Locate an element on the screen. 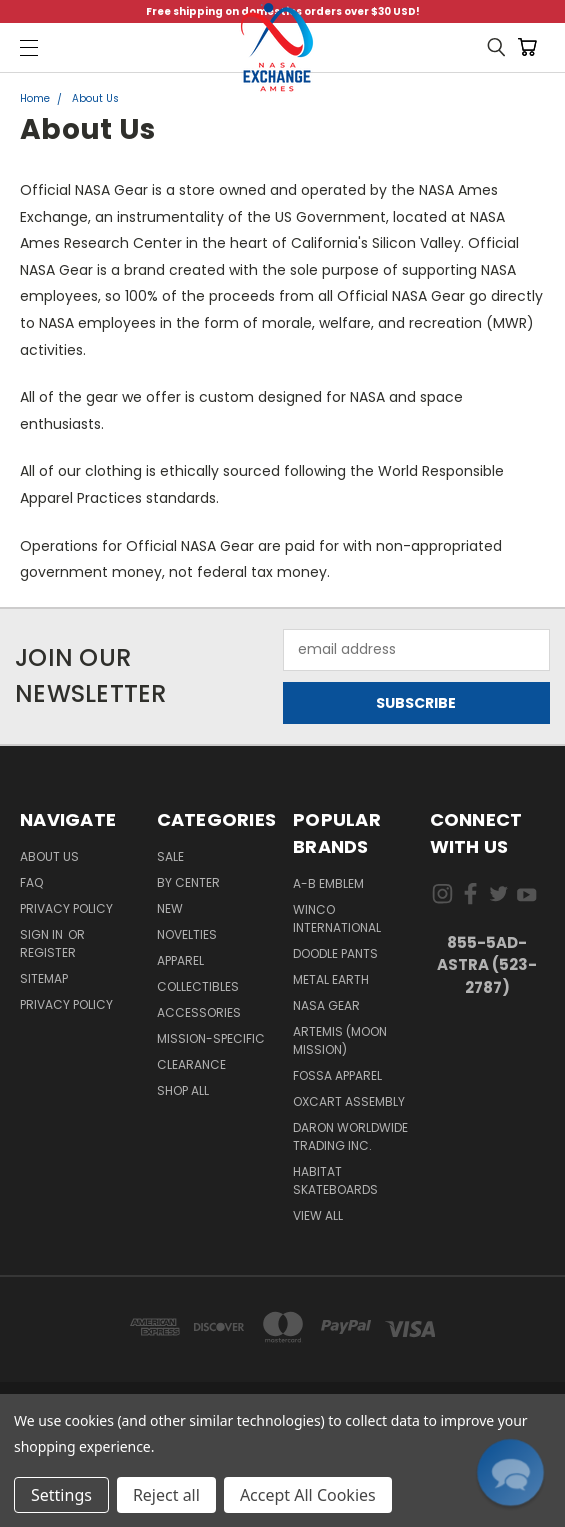 The width and height of the screenshot is (565, 1527). Sale is located at coordinates (170, 856).